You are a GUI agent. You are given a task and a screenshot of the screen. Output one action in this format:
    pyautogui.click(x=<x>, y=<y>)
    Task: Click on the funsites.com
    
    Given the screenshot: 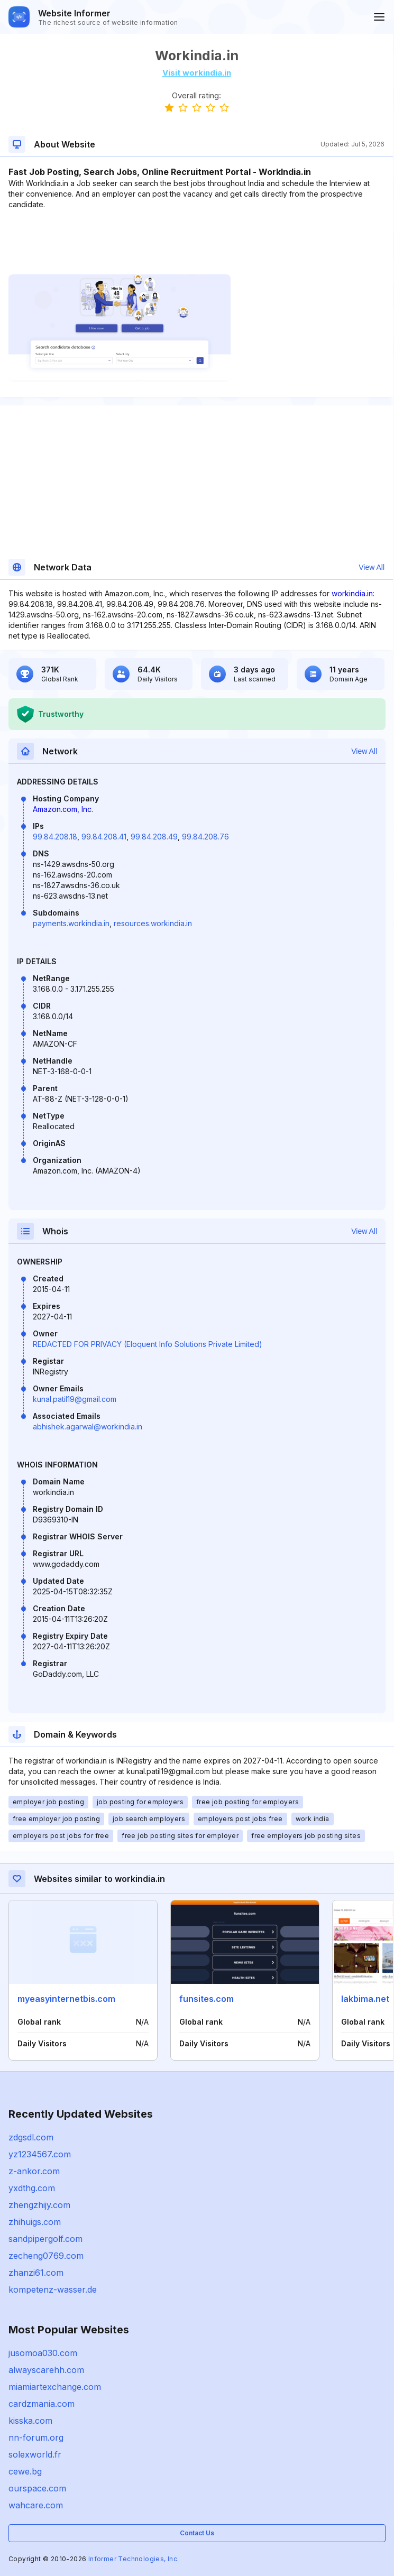 What is the action you would take?
    pyautogui.click(x=206, y=1998)
    